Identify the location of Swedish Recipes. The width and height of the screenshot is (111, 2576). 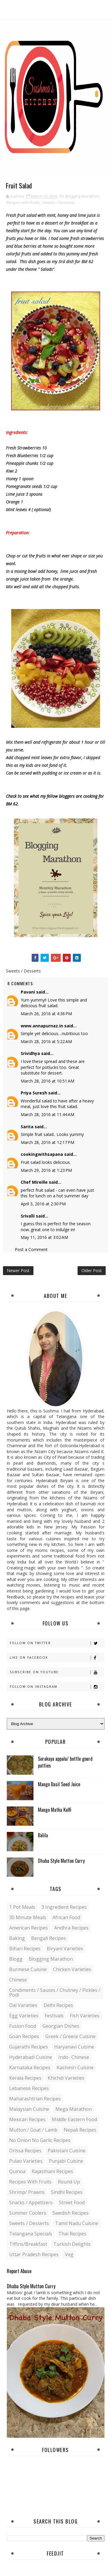
(70, 2213).